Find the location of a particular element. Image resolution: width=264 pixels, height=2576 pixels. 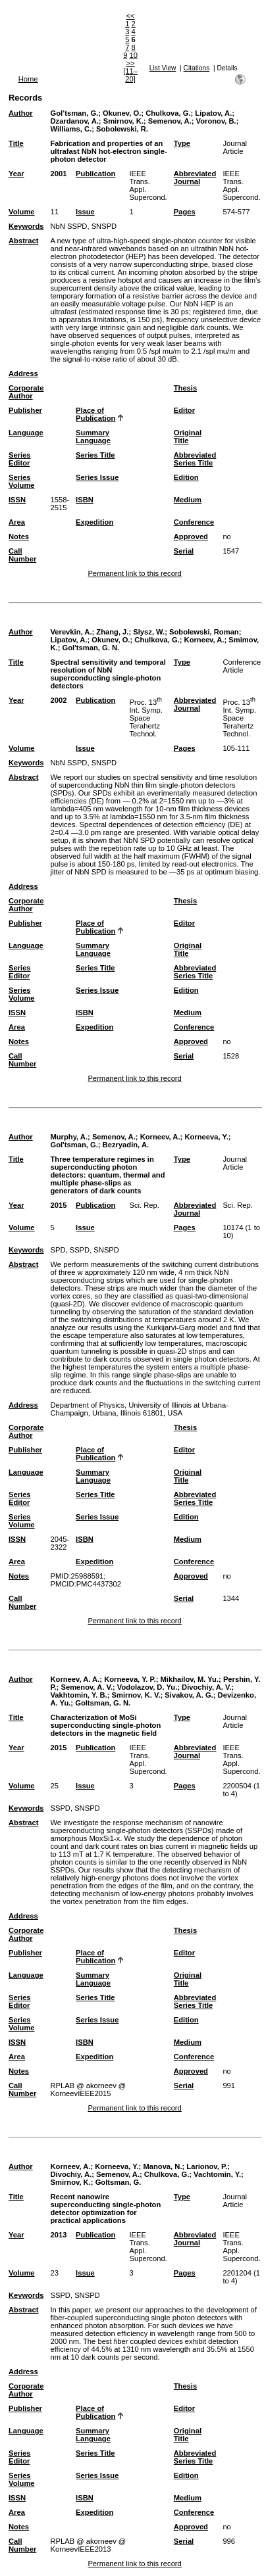

Citations is located at coordinates (197, 68).